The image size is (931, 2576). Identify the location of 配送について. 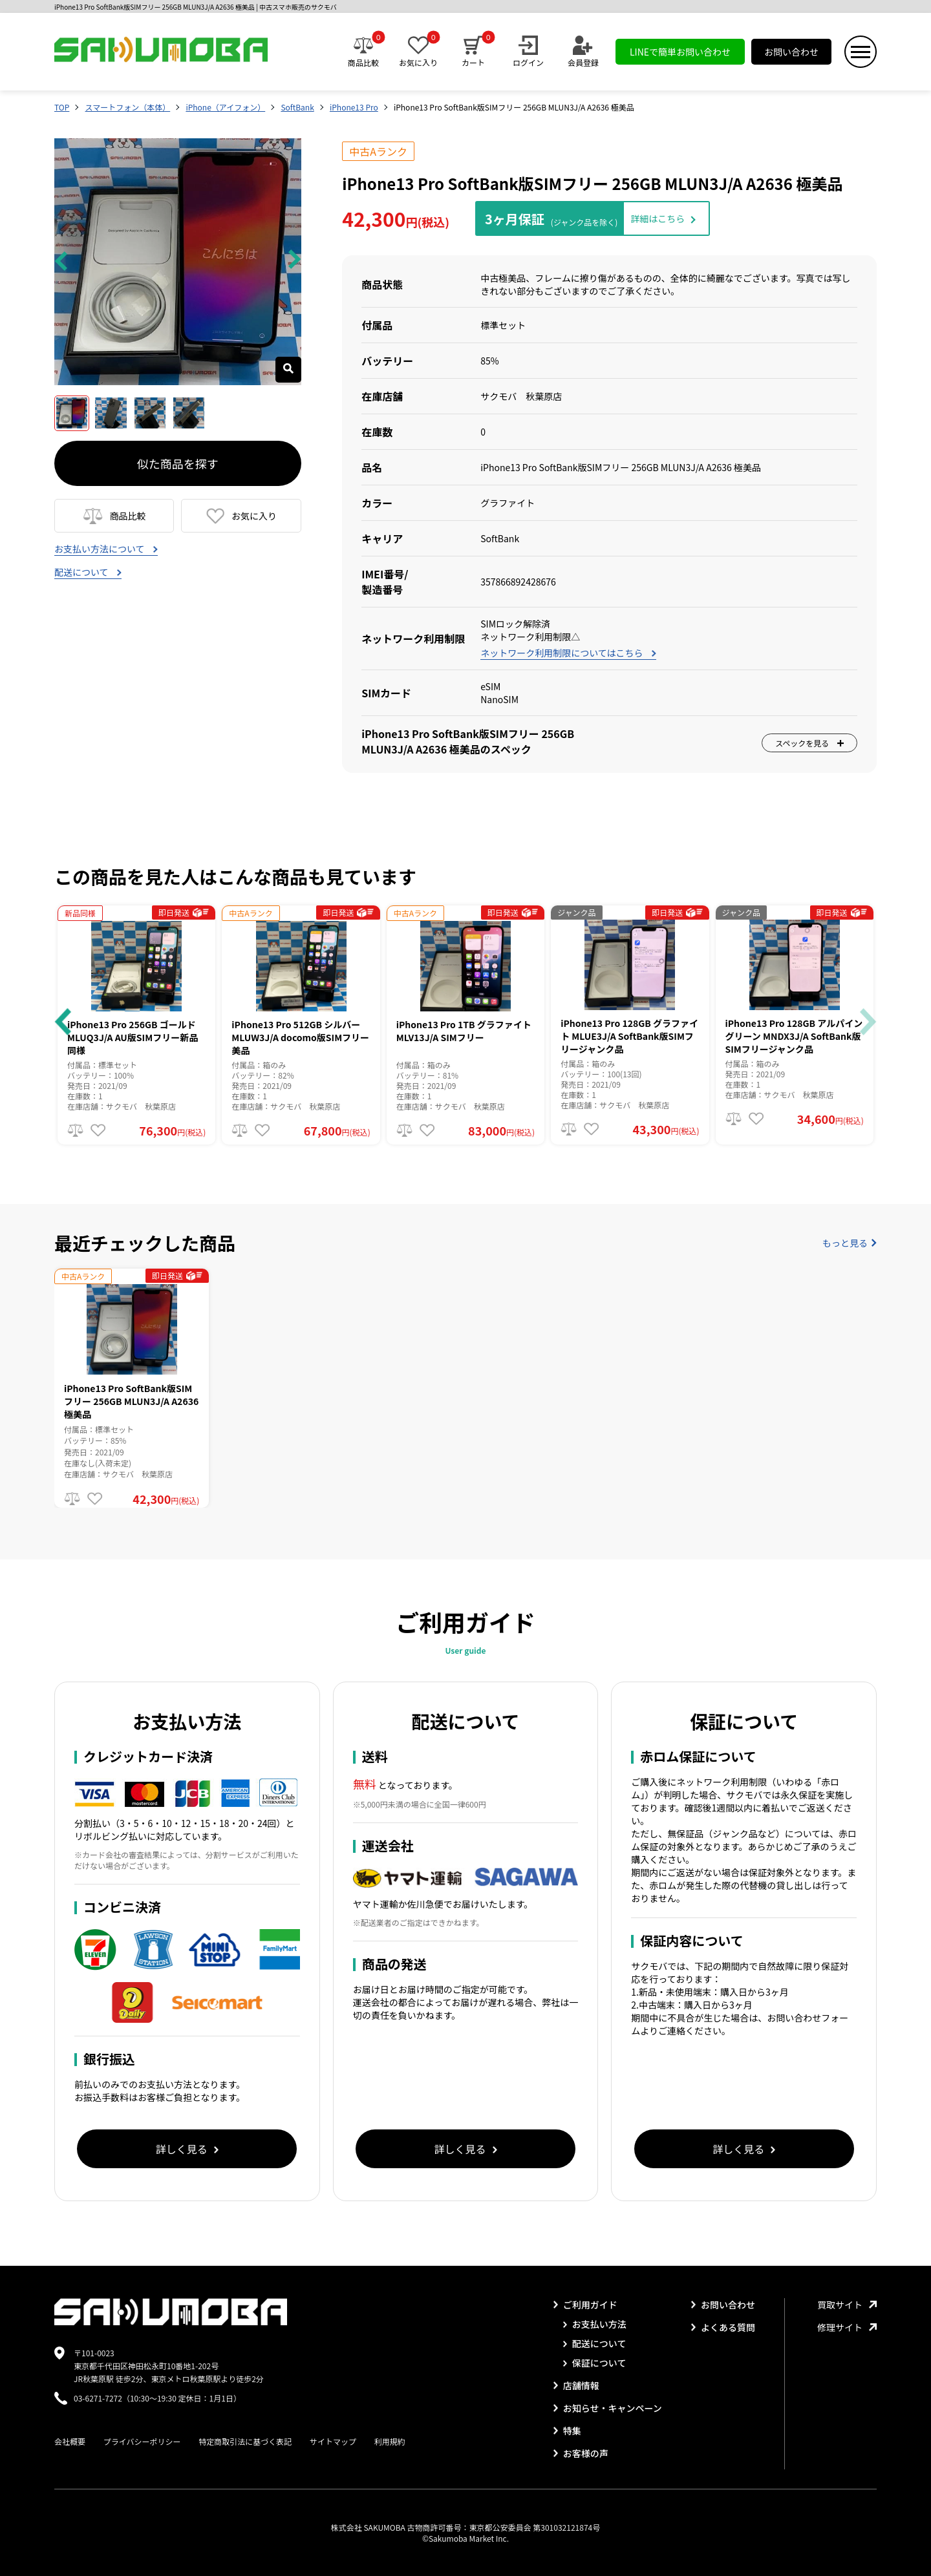
(88, 571).